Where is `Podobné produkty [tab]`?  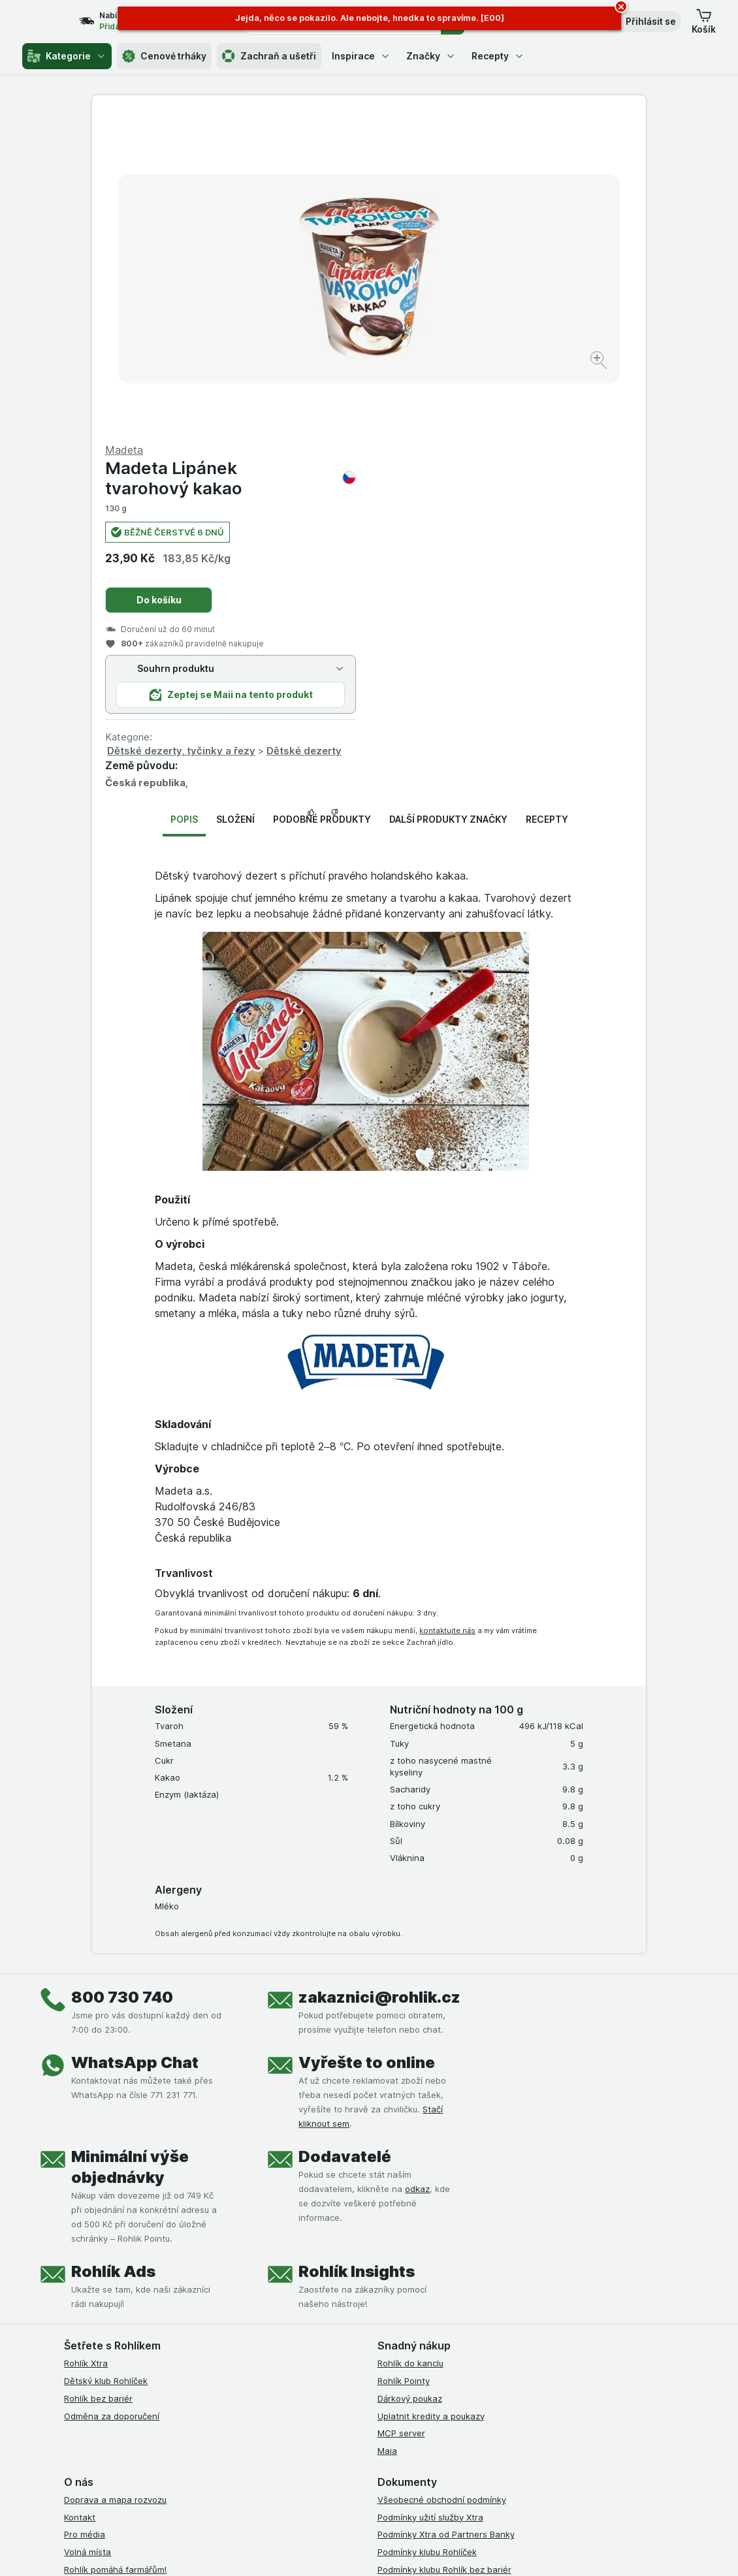
Podobné produkty [tab] is located at coordinates (322, 505).